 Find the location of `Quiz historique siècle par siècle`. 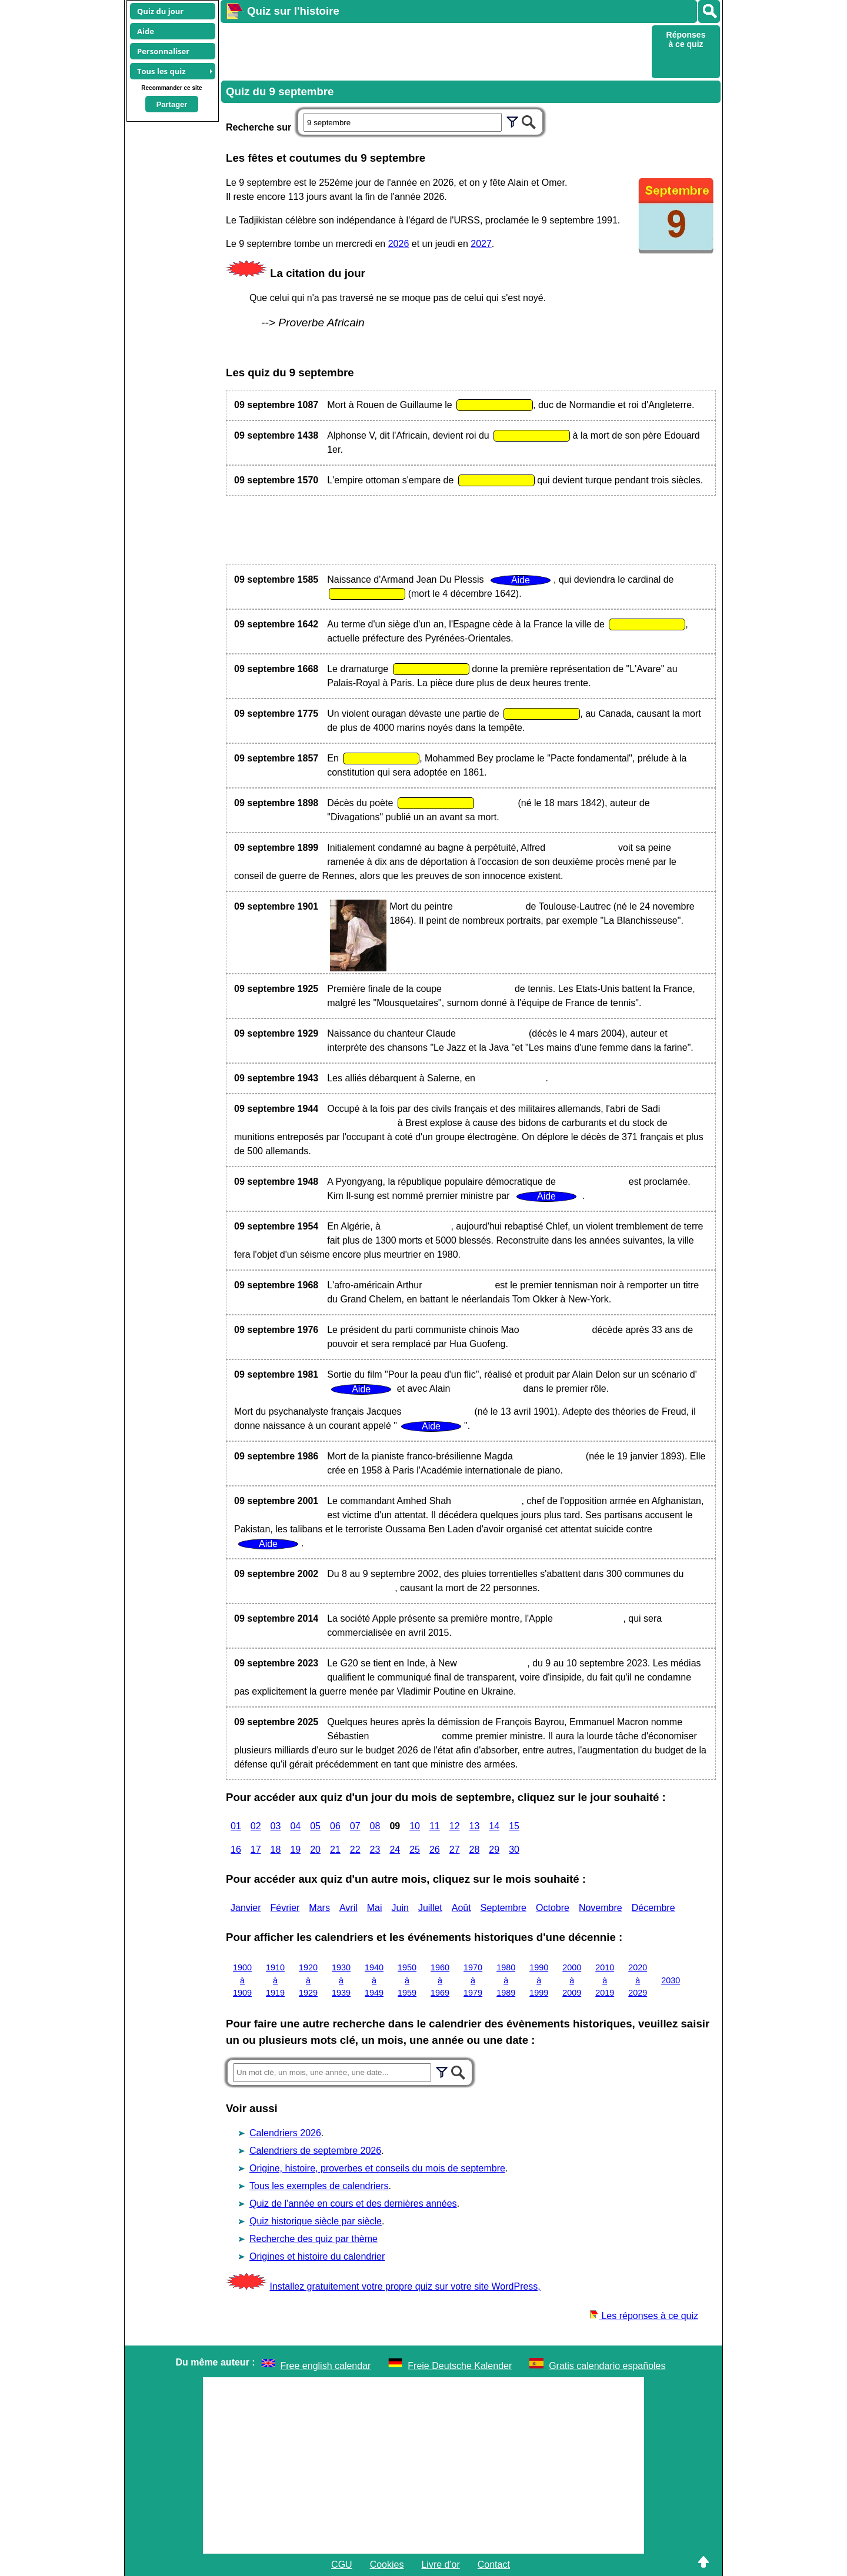

Quiz historique siècle par siècle is located at coordinates (315, 2221).